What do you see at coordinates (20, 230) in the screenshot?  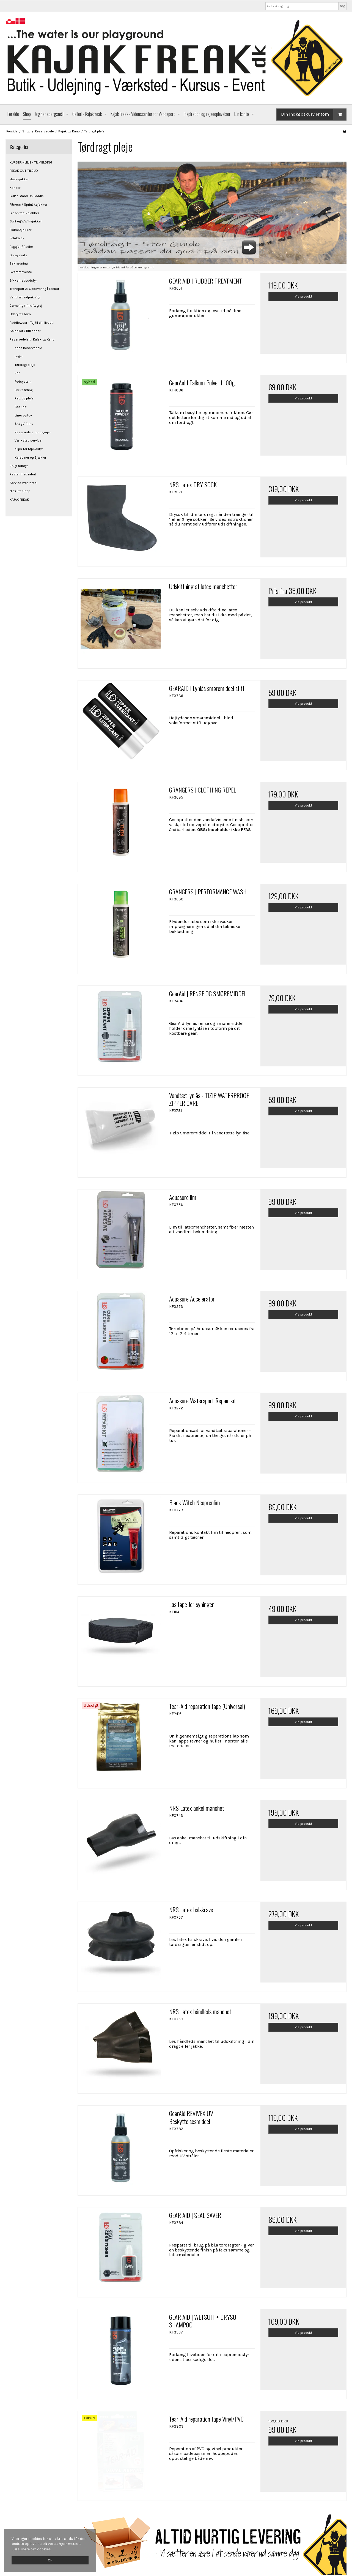 I see `FiskeKajakker` at bounding box center [20, 230].